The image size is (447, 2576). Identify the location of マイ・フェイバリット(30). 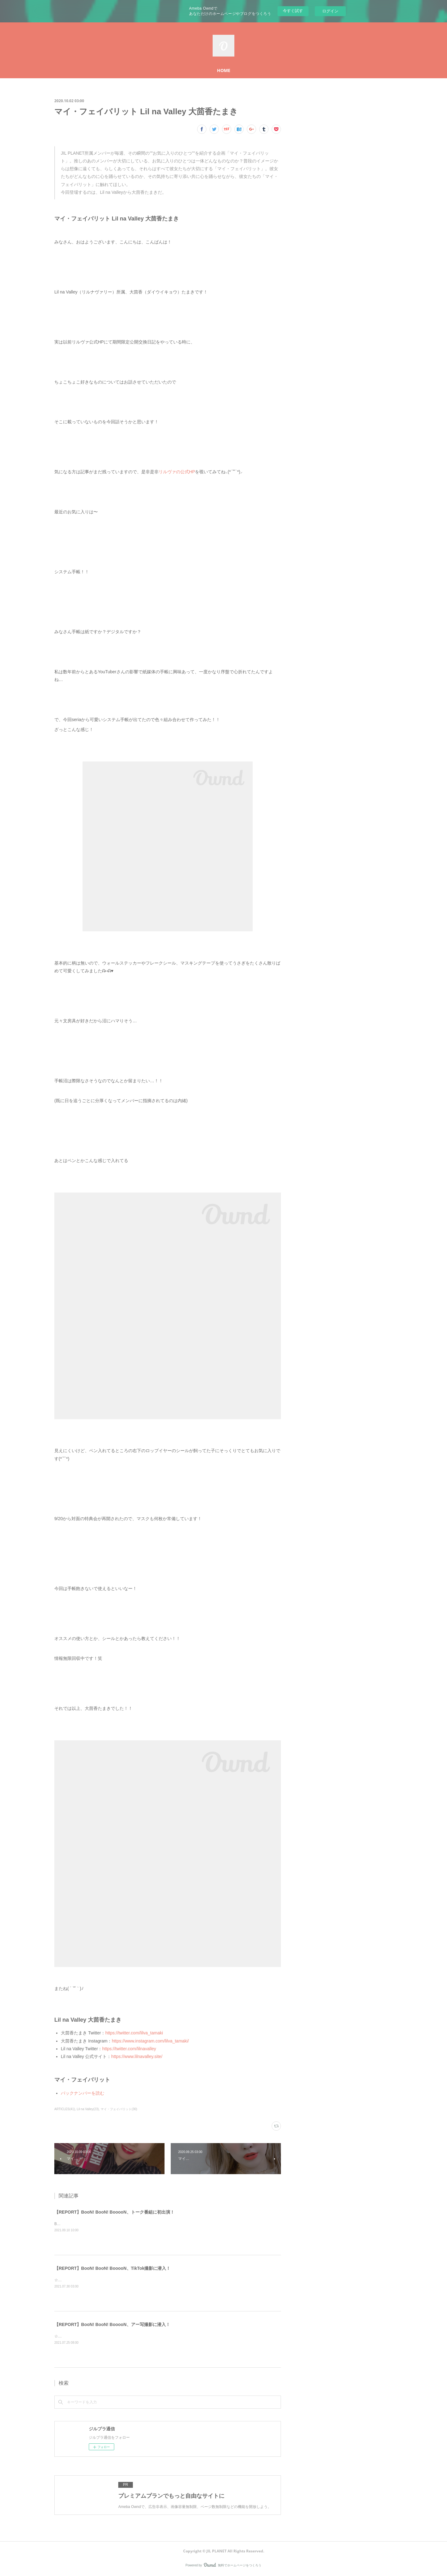
(119, 2109).